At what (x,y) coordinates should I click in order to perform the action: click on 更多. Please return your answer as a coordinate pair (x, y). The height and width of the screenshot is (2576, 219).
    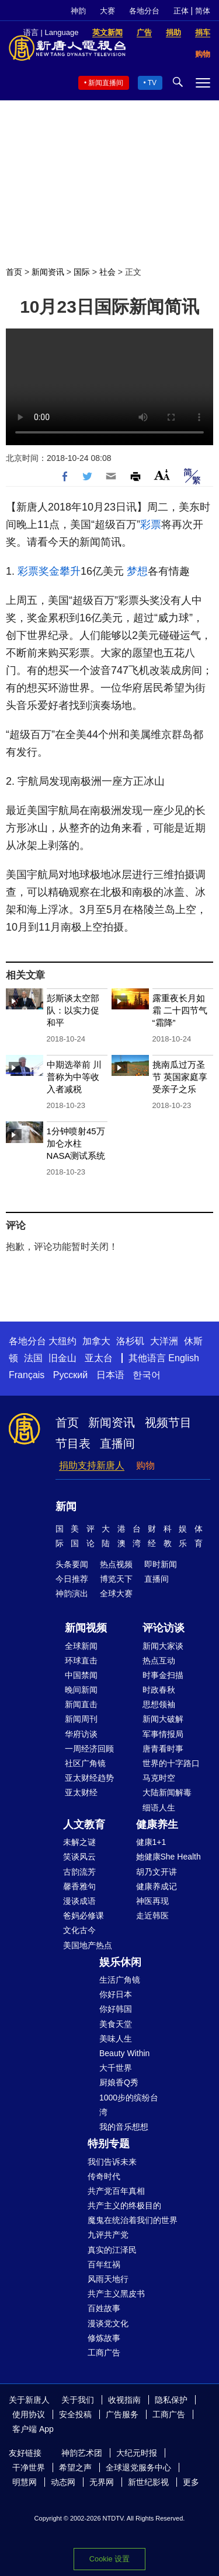
    Looking at the image, I should click on (191, 2482).